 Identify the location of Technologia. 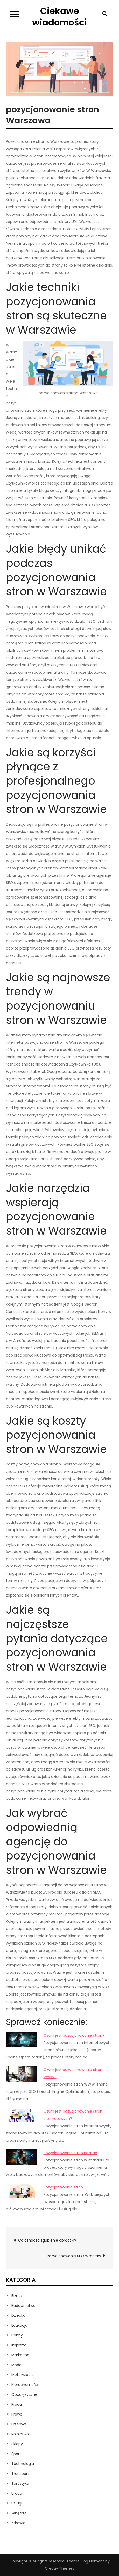
(22, 2463).